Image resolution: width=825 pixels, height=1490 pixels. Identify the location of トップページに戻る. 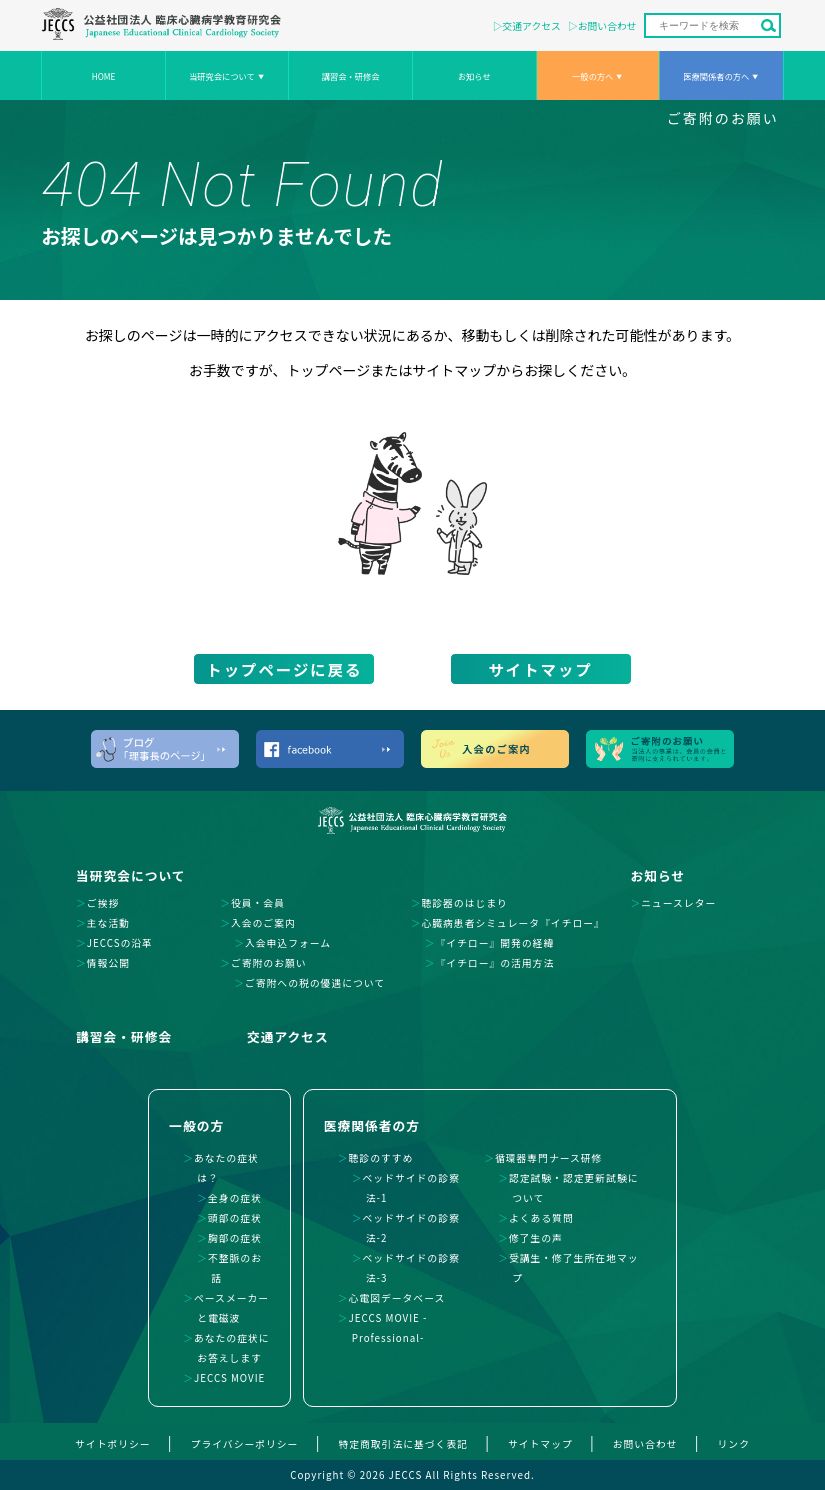
(284, 669).